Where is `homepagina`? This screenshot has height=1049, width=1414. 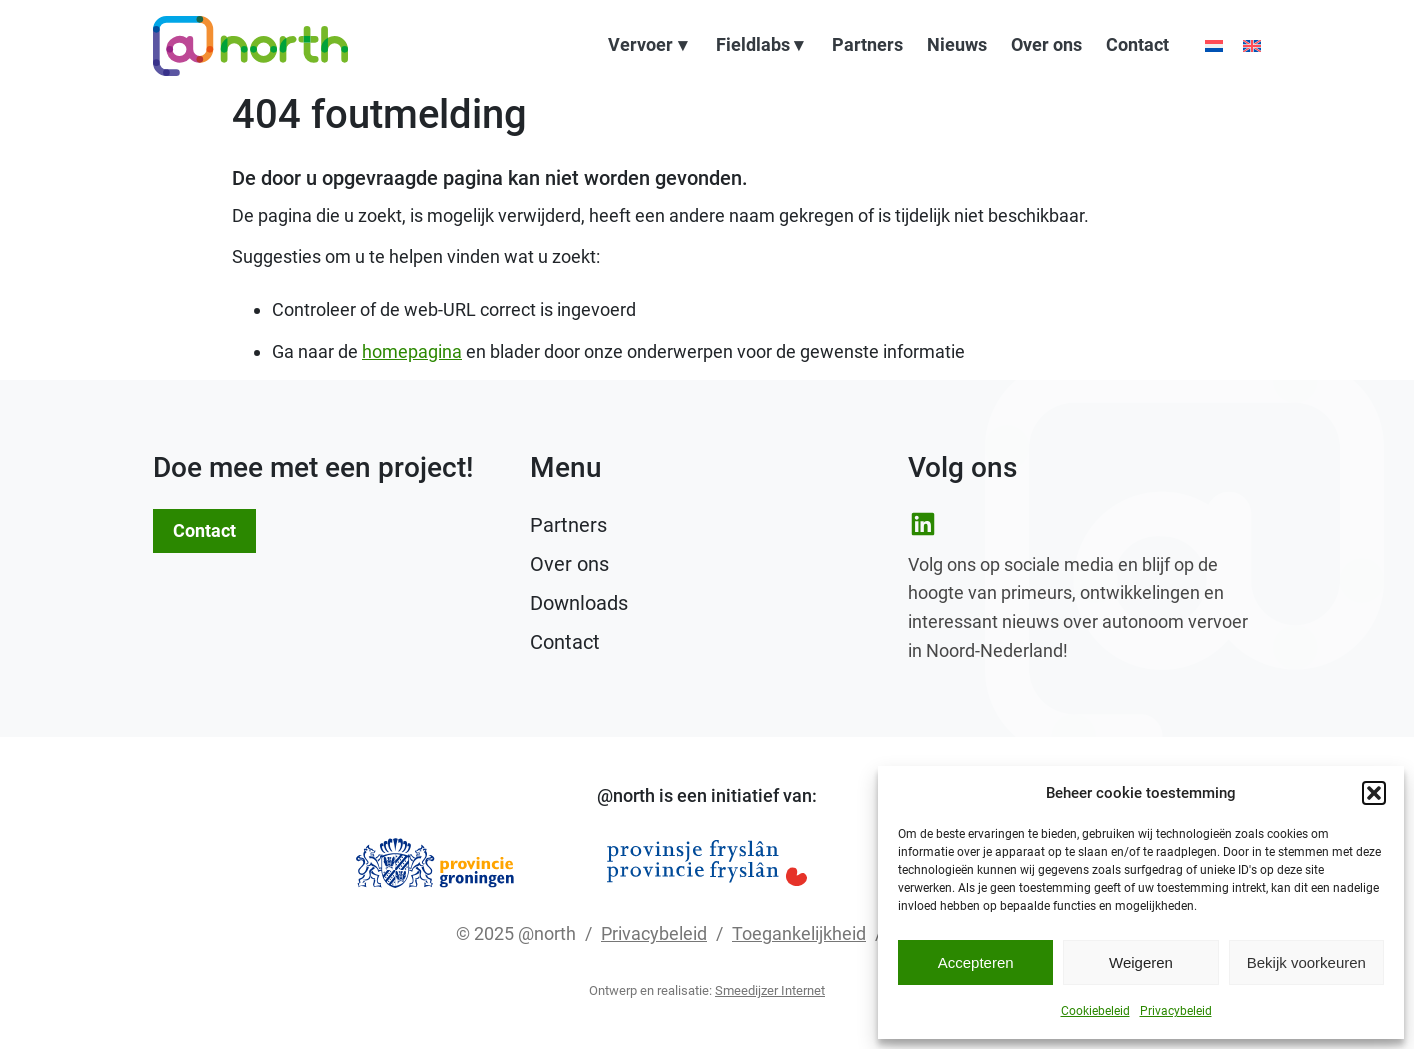
homepagina is located at coordinates (412, 351).